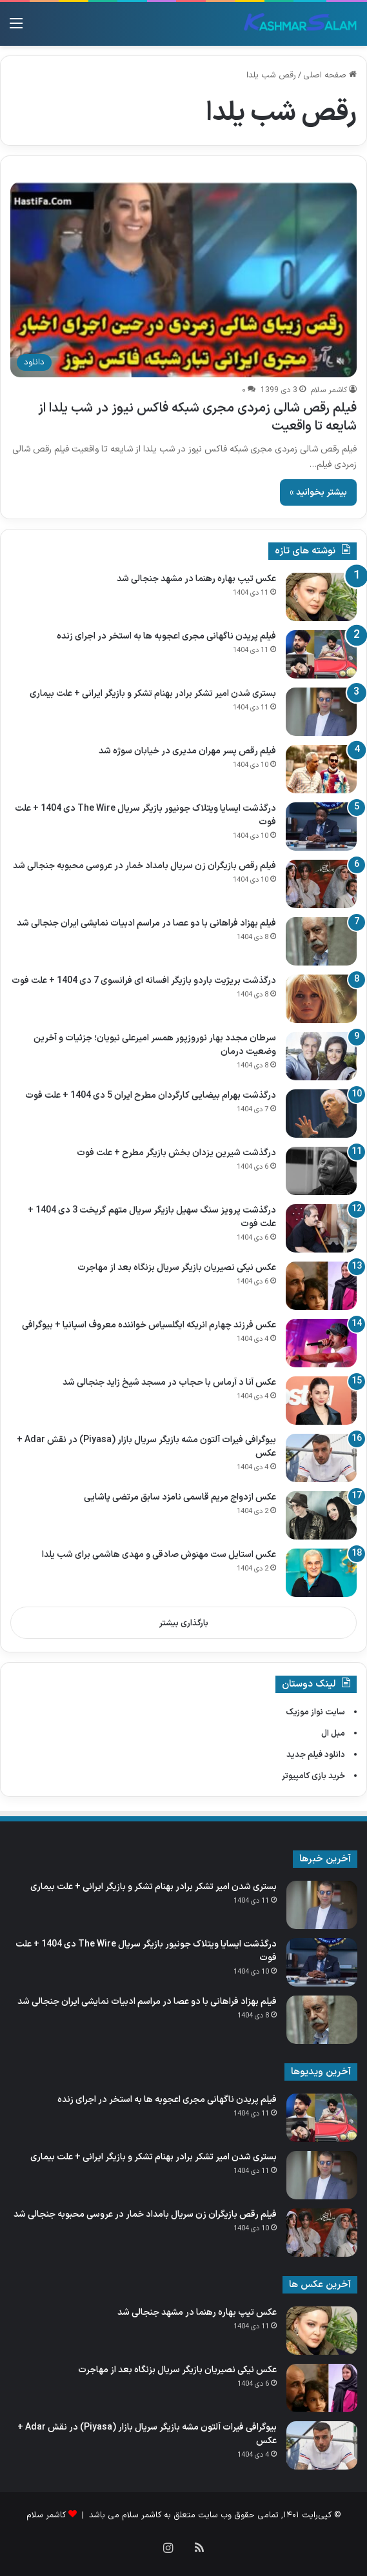  I want to click on [فیلم بهزاد فراهانی با دو عصا در مراسم ادبیات نمایشی ایران جنجالی شد], so click(321, 941).